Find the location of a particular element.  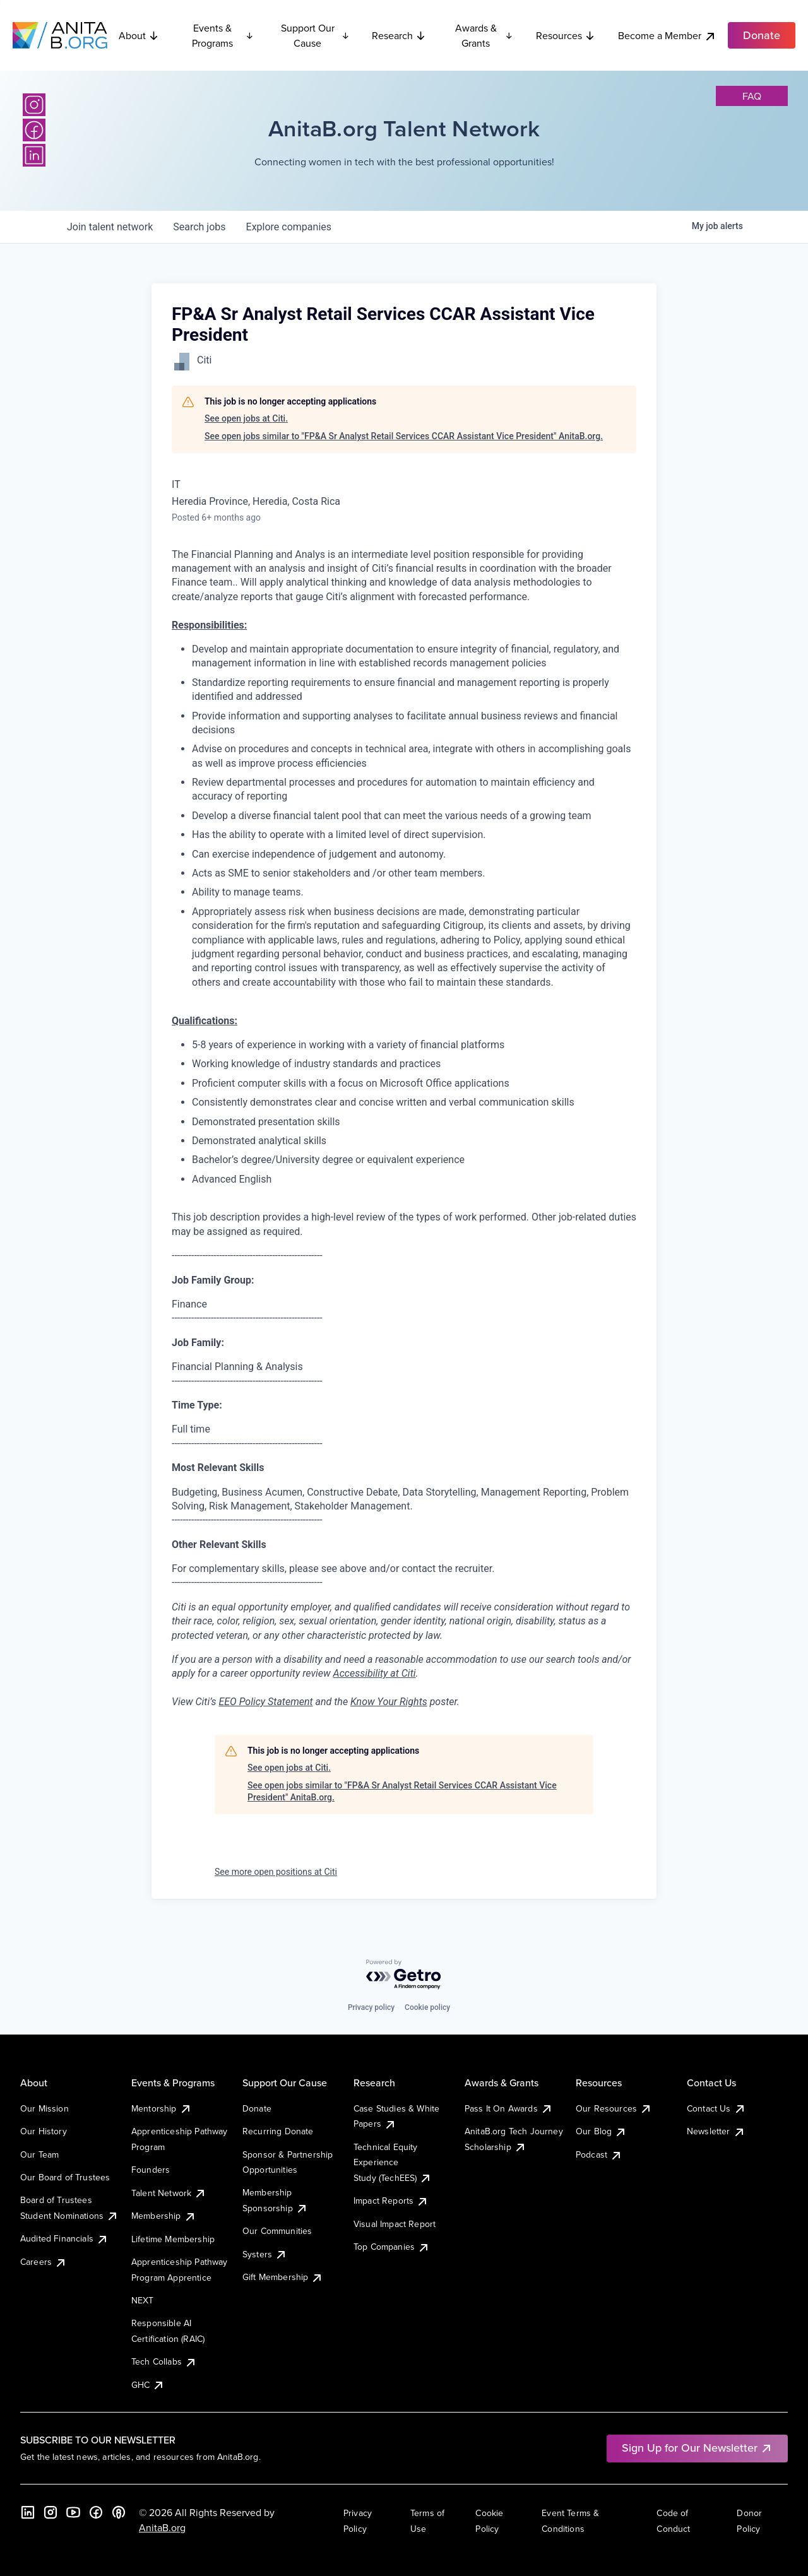

See open jobs at Citi. is located at coordinates (246, 418).